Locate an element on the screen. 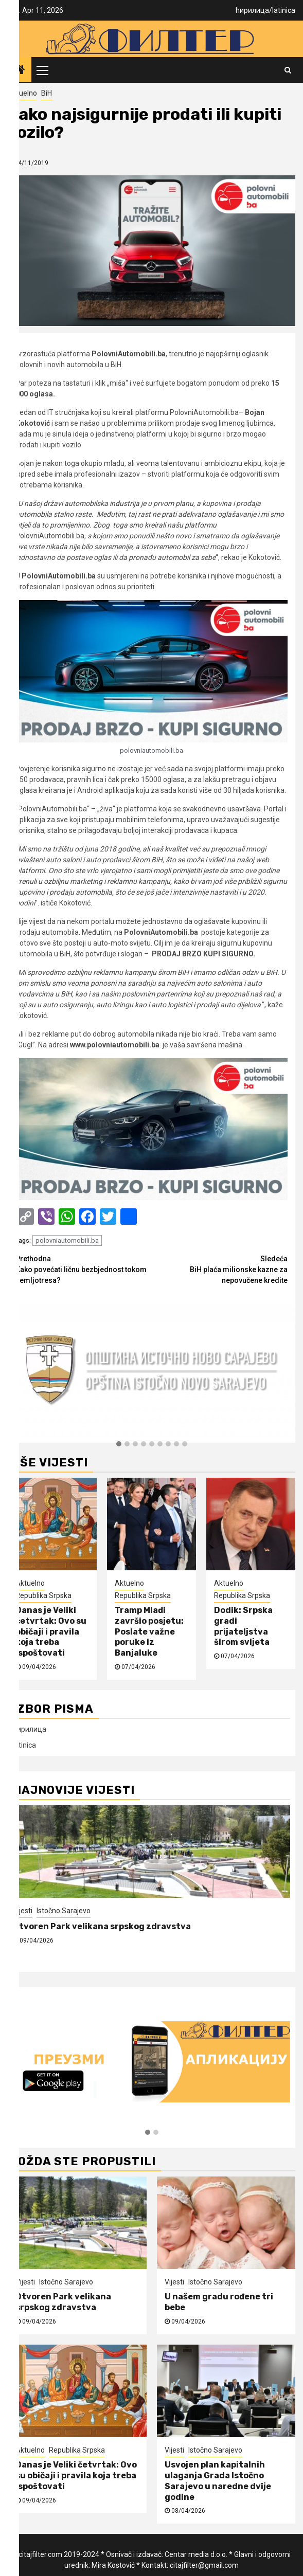 This screenshot has height=2576, width=303. Vijesti is located at coordinates (22, 1911).